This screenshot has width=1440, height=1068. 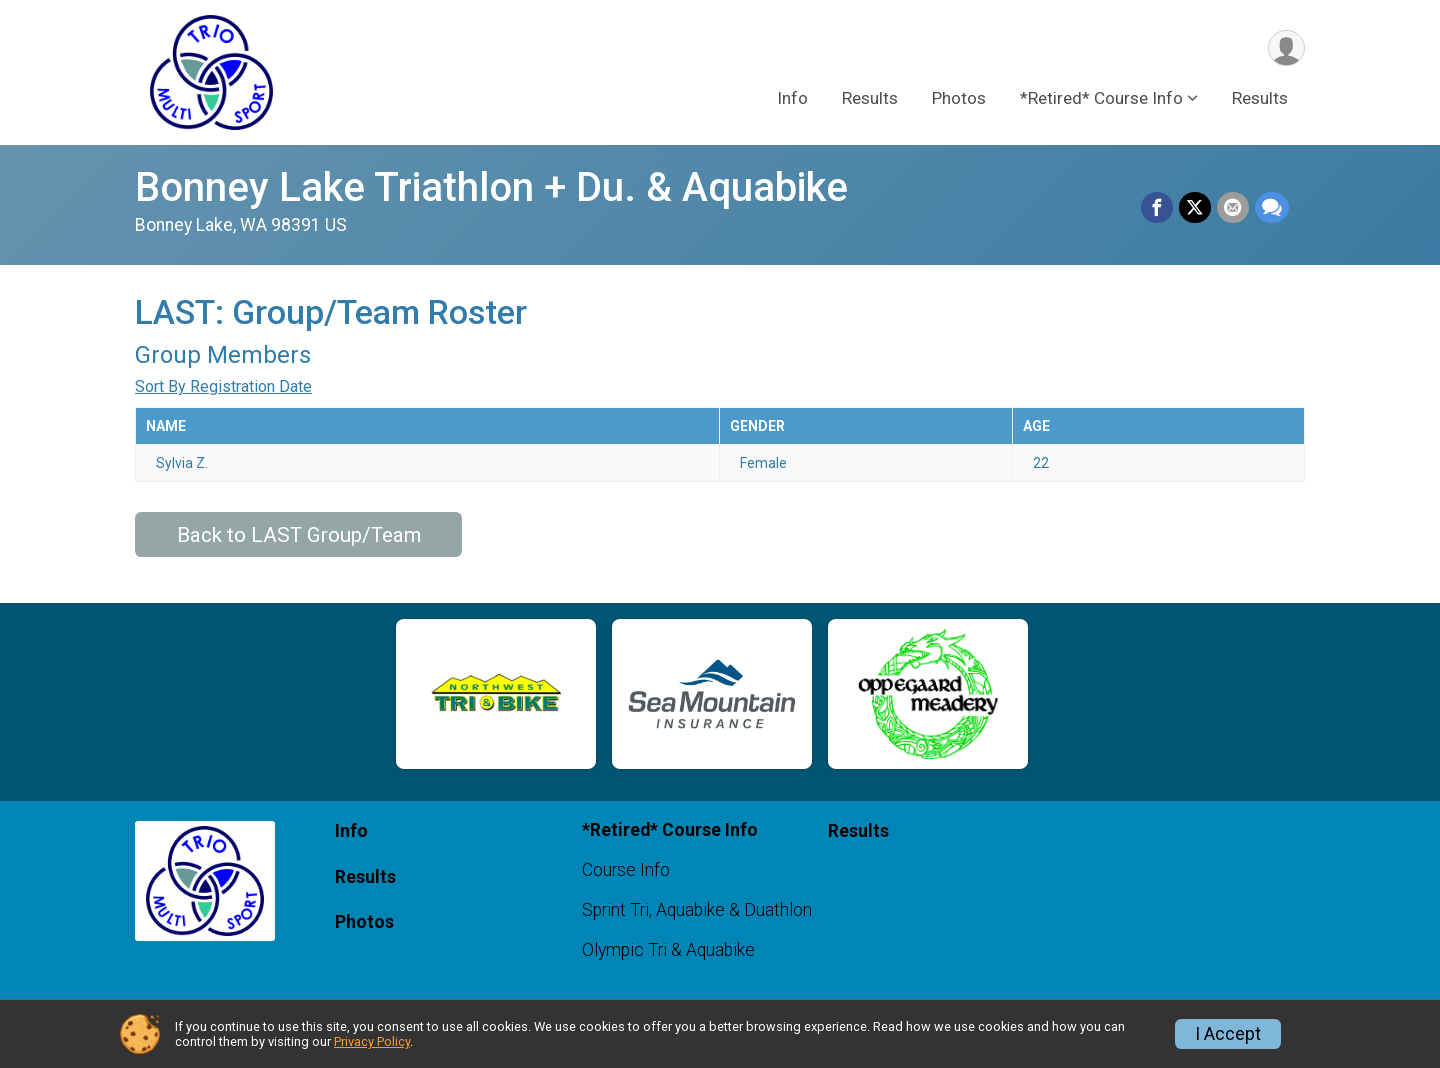 What do you see at coordinates (491, 187) in the screenshot?
I see `Bonney Lake Triathlon + Du. & Aquabike` at bounding box center [491, 187].